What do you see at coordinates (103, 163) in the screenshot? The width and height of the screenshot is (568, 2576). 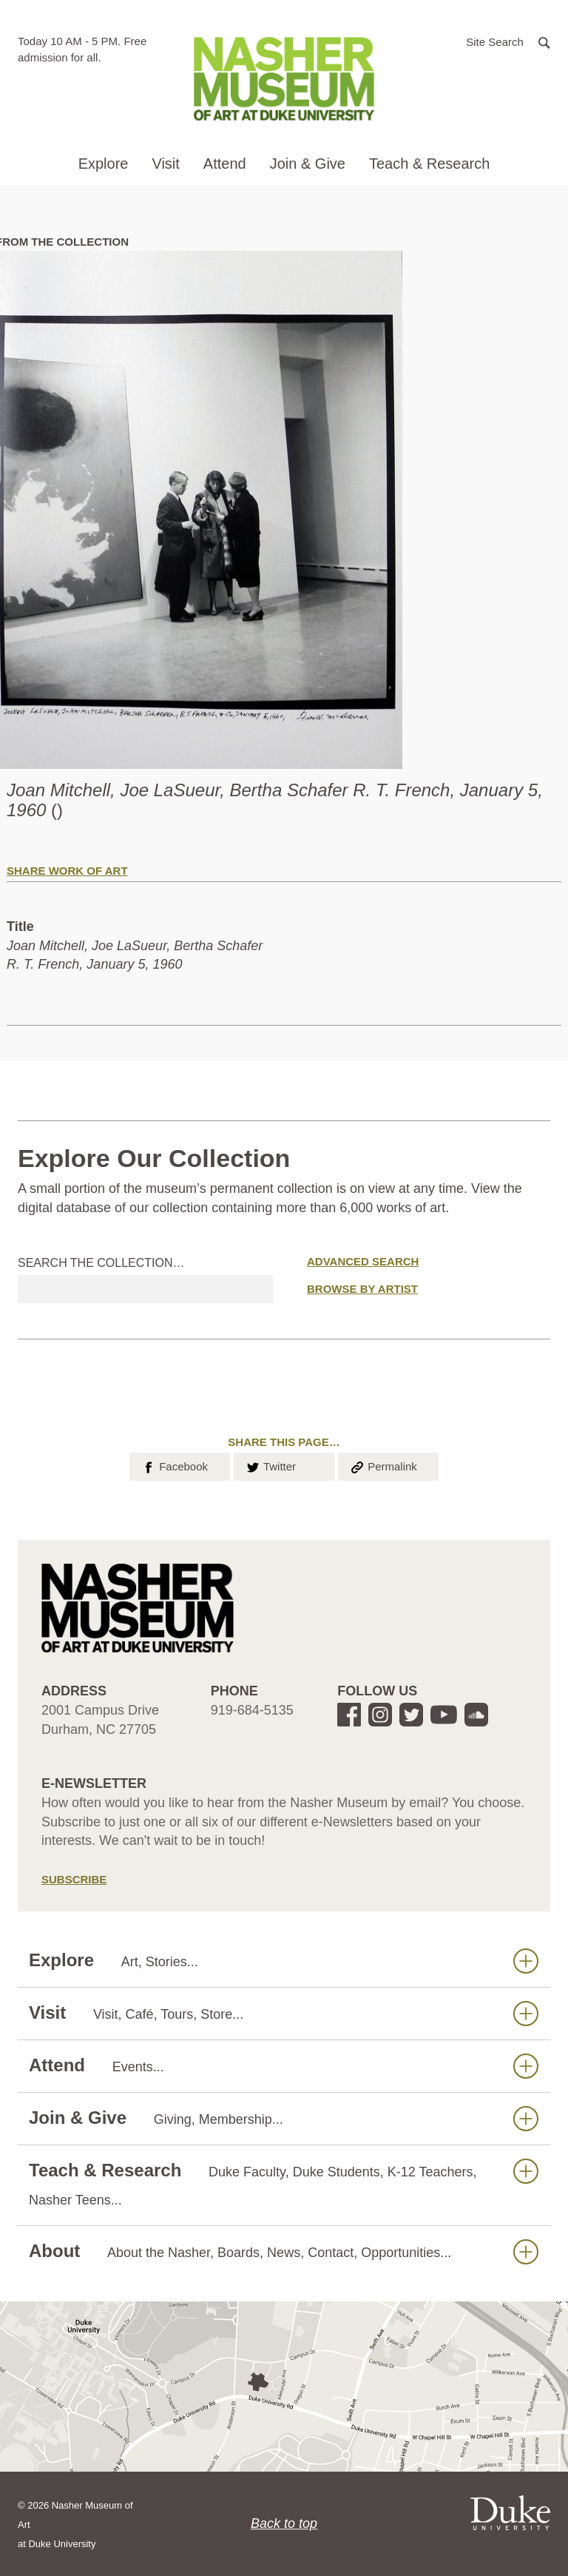 I see `Explore [button]` at bounding box center [103, 163].